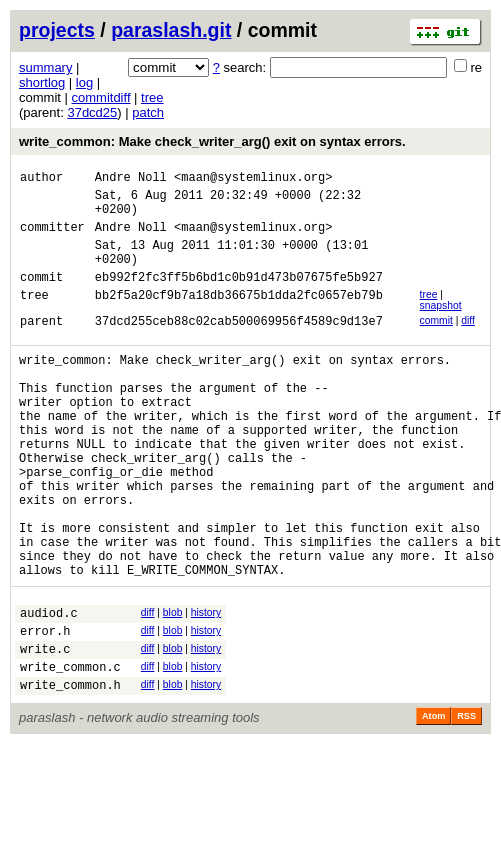  Describe the element at coordinates (466, 803) in the screenshot. I see `RSS` at that location.